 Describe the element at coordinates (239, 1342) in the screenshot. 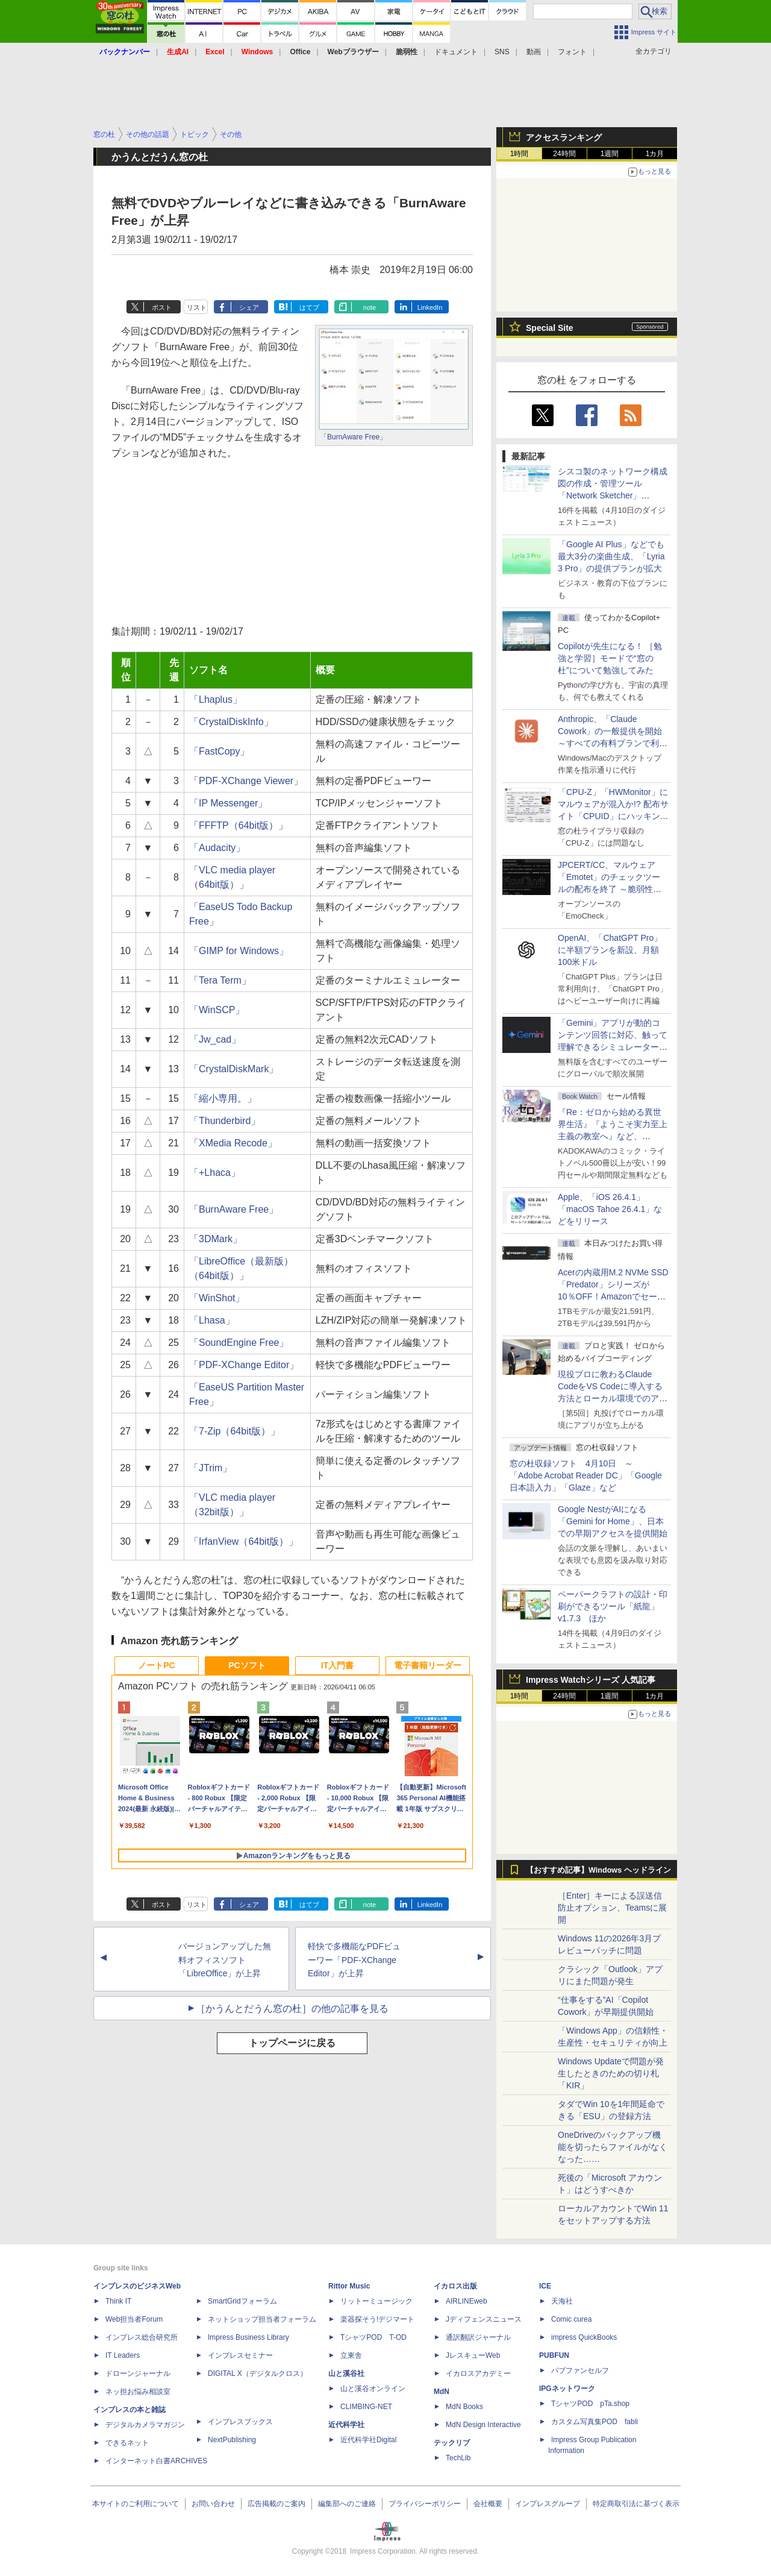

I see `「SoundEngine Free」` at that location.